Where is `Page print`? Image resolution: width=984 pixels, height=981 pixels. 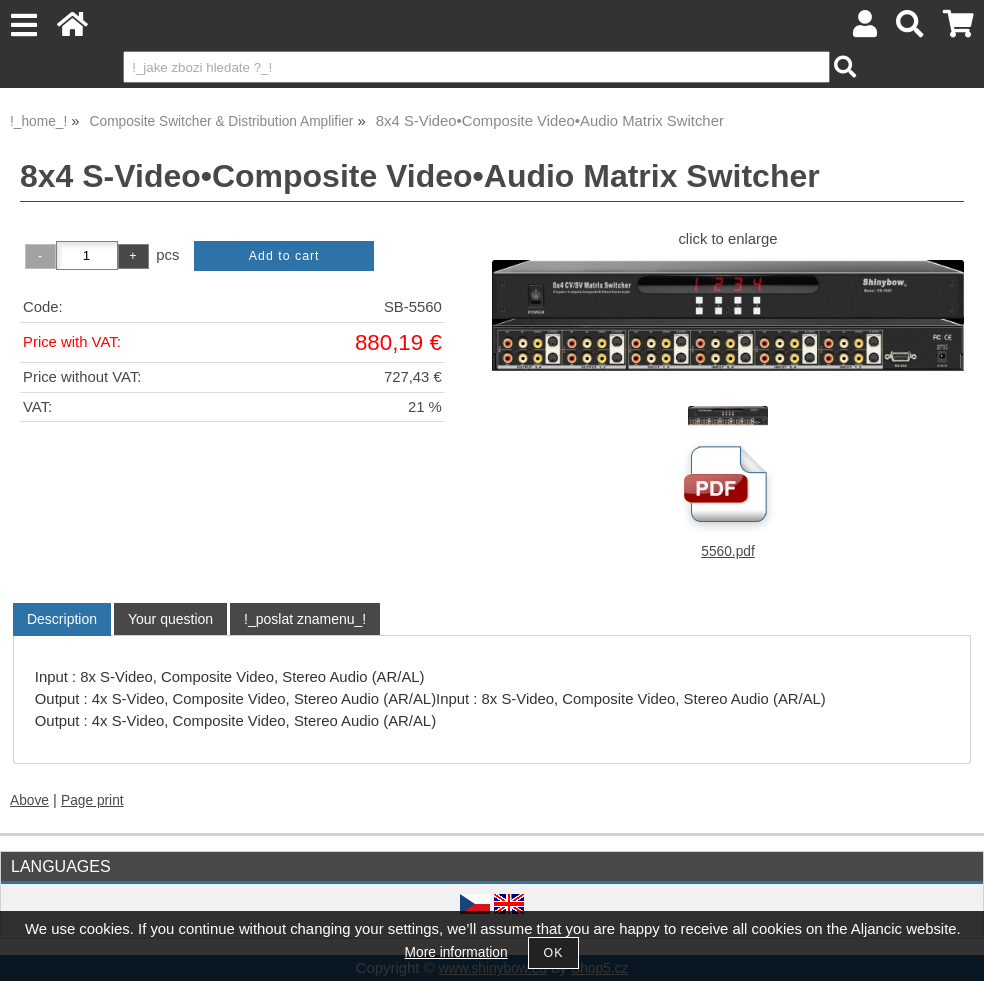 Page print is located at coordinates (92, 800).